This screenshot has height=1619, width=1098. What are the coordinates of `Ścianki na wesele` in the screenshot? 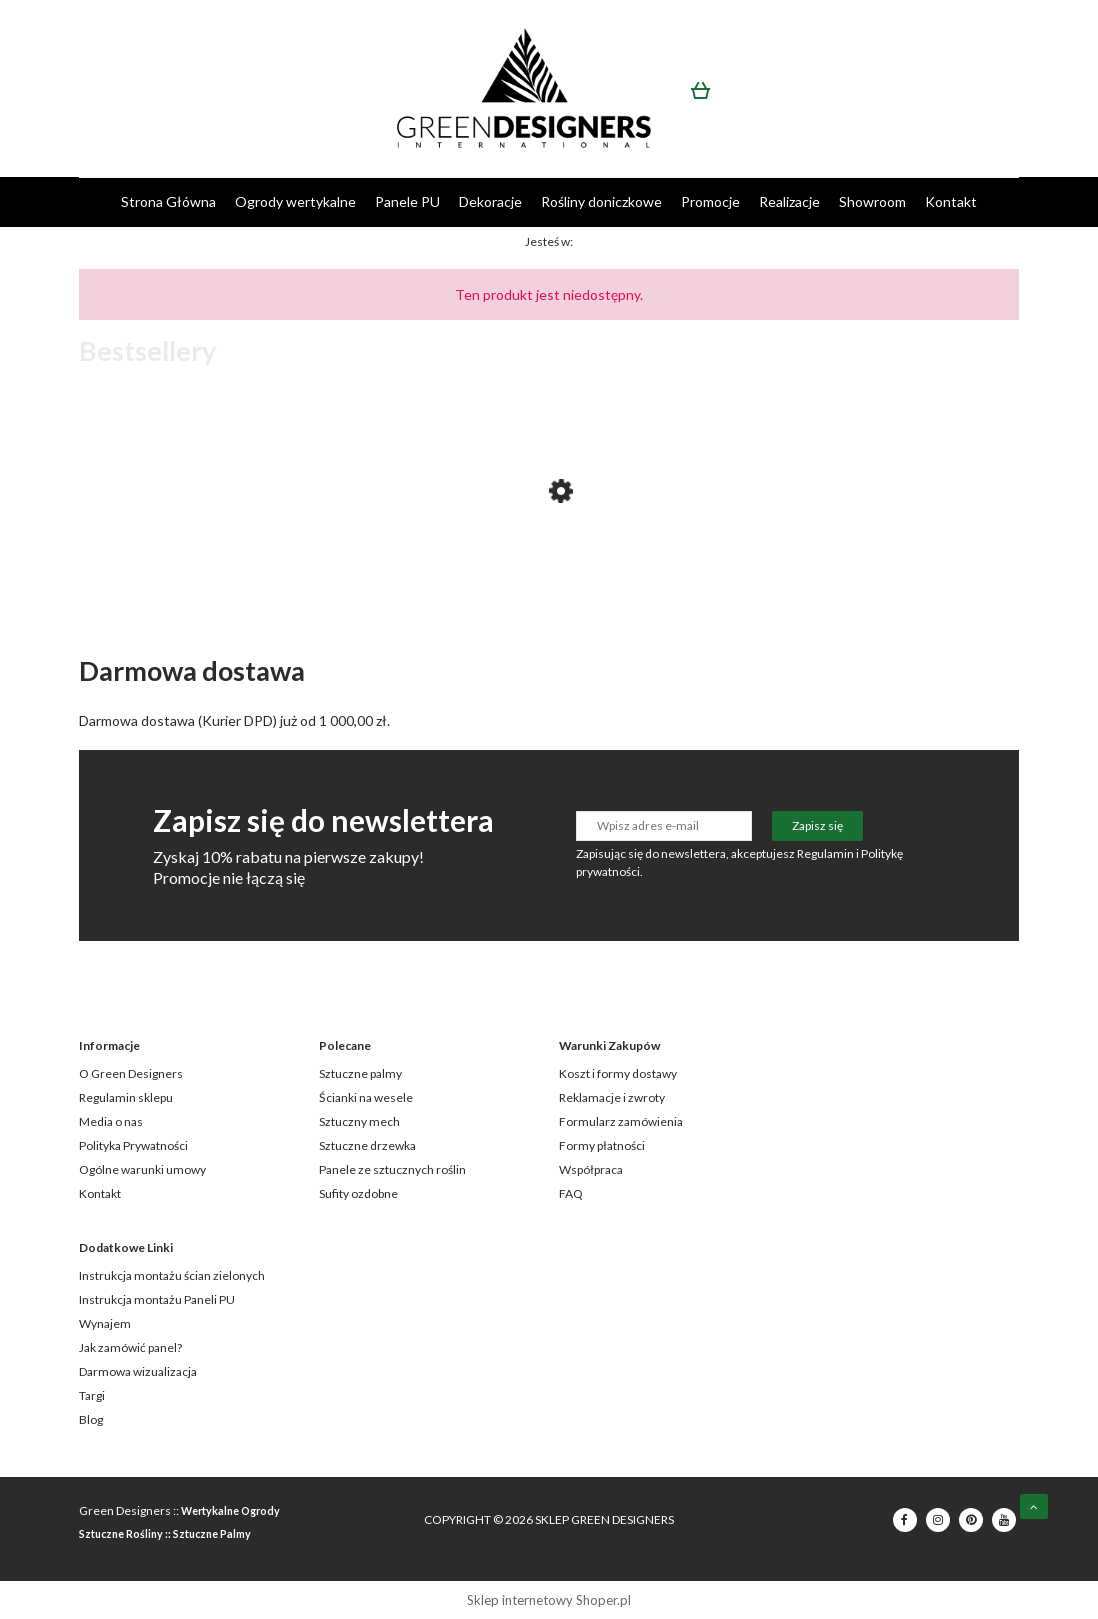 It's located at (366, 1097).